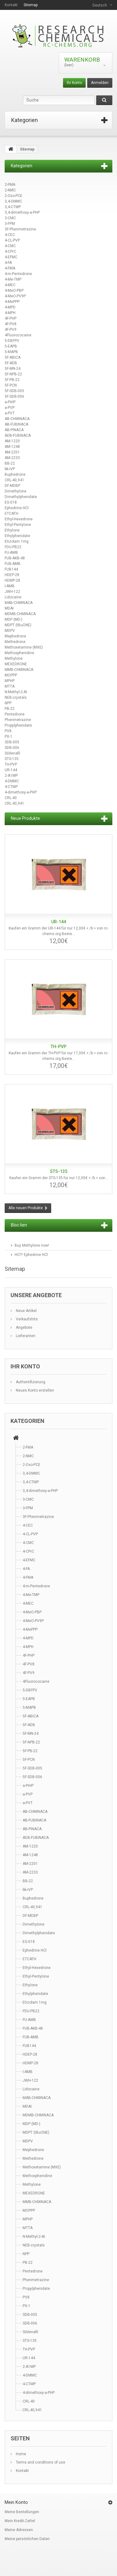 The height and width of the screenshot is (2576, 117). Describe the element at coordinates (10, 463) in the screenshot. I see `BB-22` at that location.